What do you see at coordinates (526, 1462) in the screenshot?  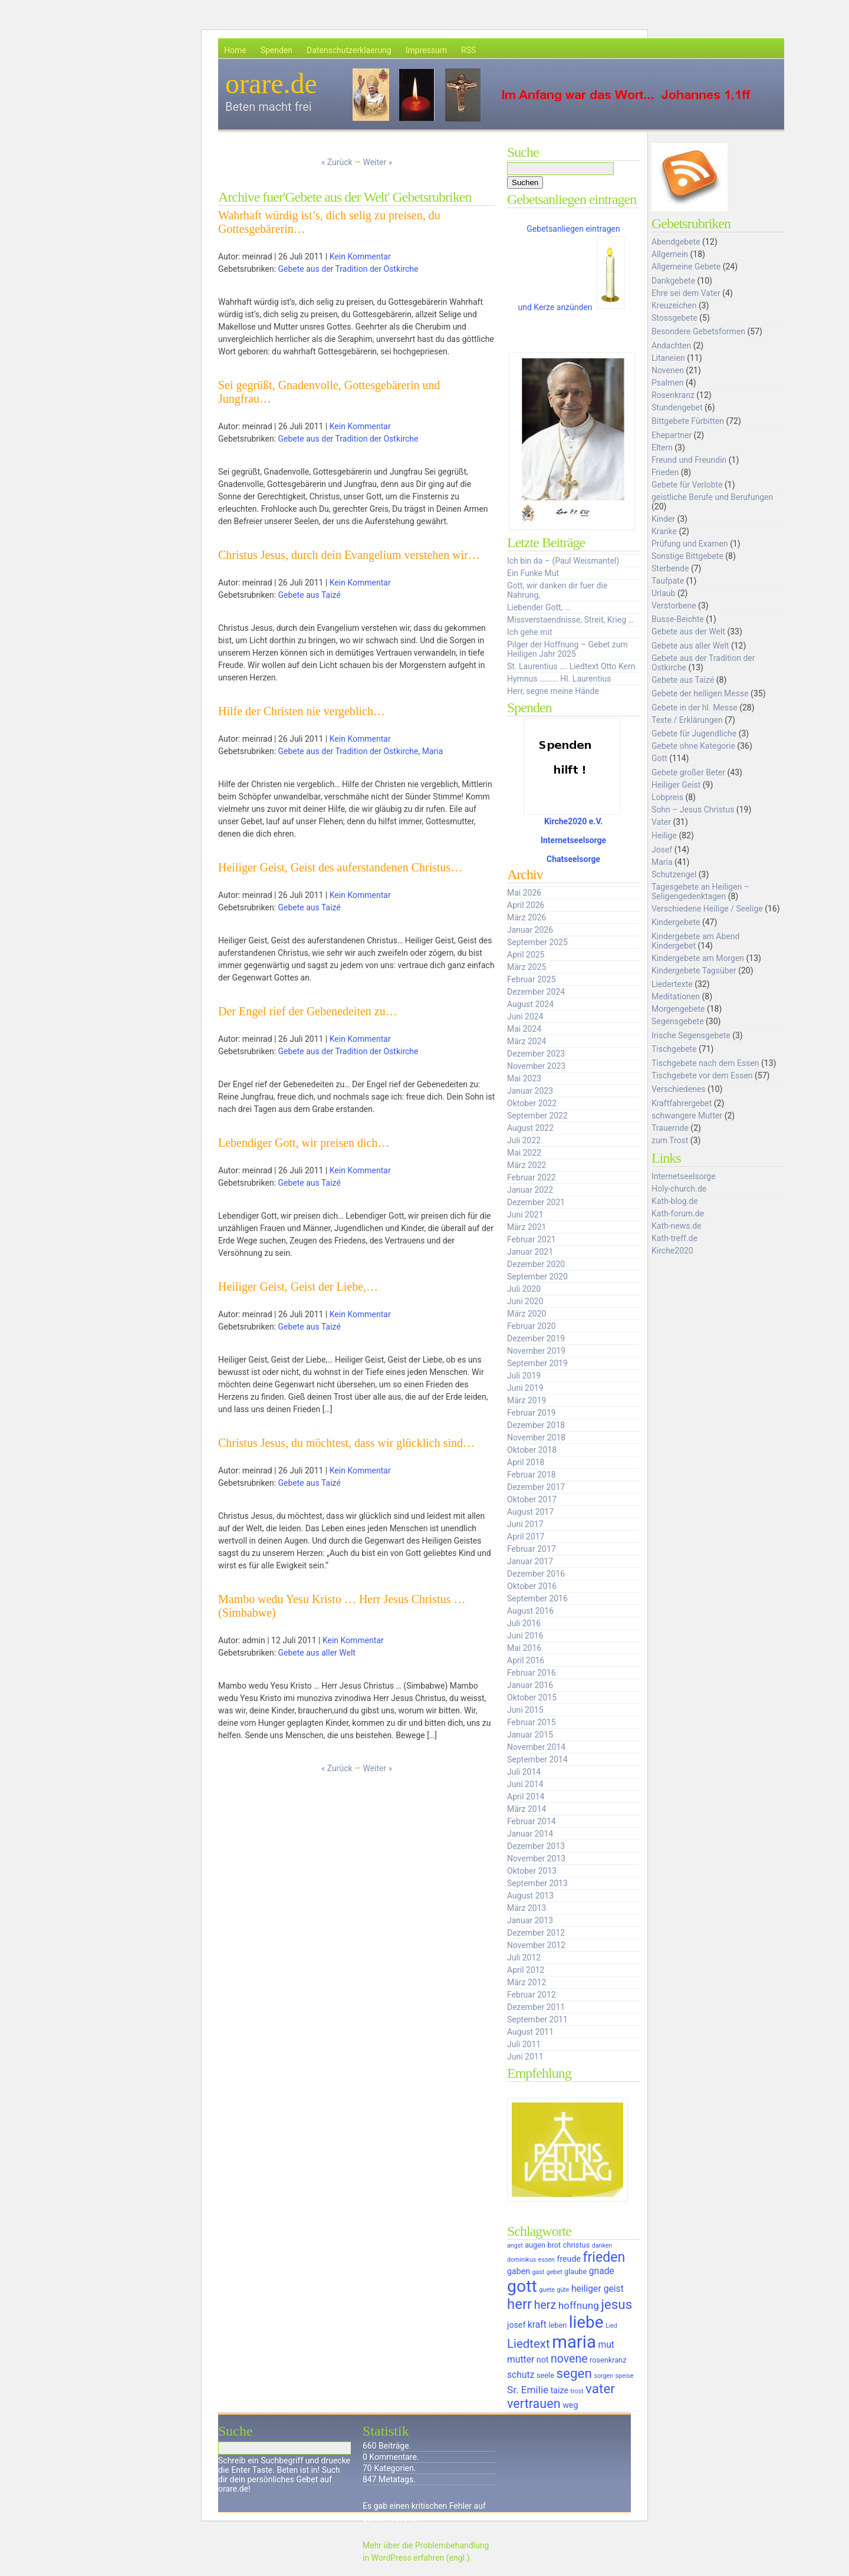 I see `April 2018` at bounding box center [526, 1462].